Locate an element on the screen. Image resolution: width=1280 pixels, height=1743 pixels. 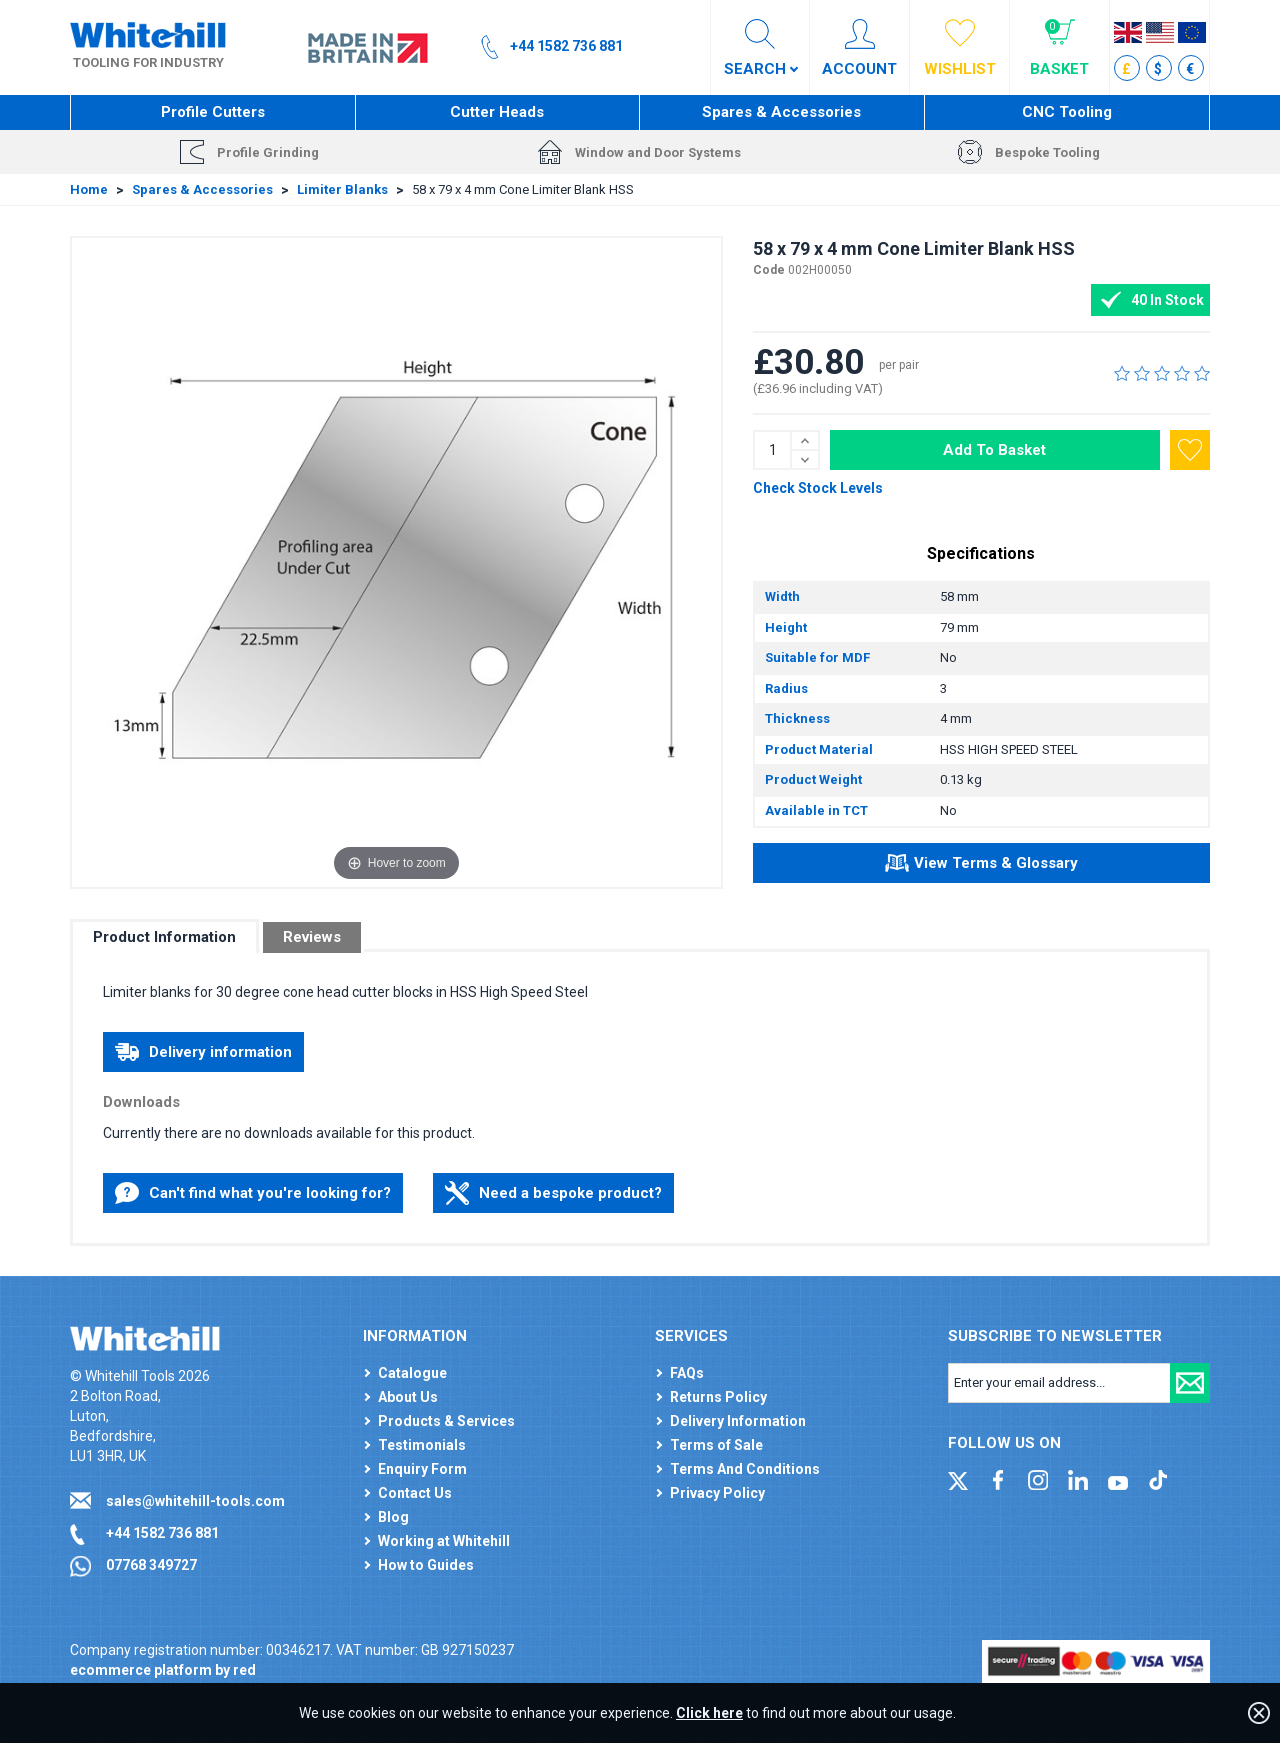
Profile Cutters is located at coordinates (213, 112).